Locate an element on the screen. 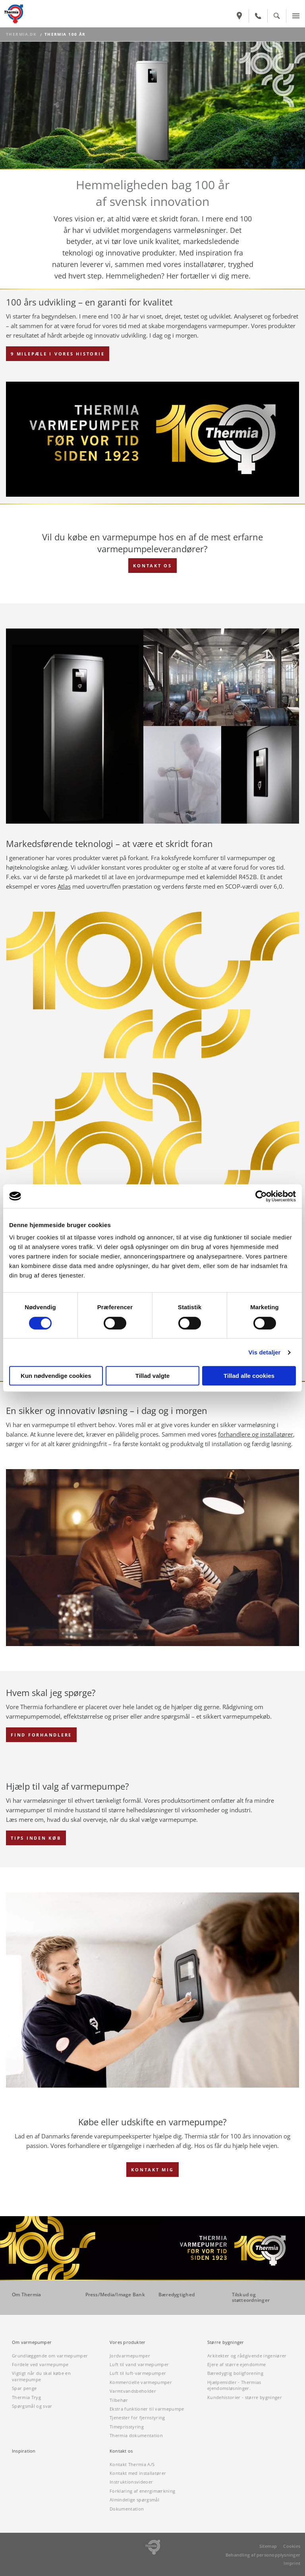 Image resolution: width=305 pixels, height=2576 pixels. Hjælpemidler - Thermias ejendomsløsninger. is located at coordinates (234, 2385).